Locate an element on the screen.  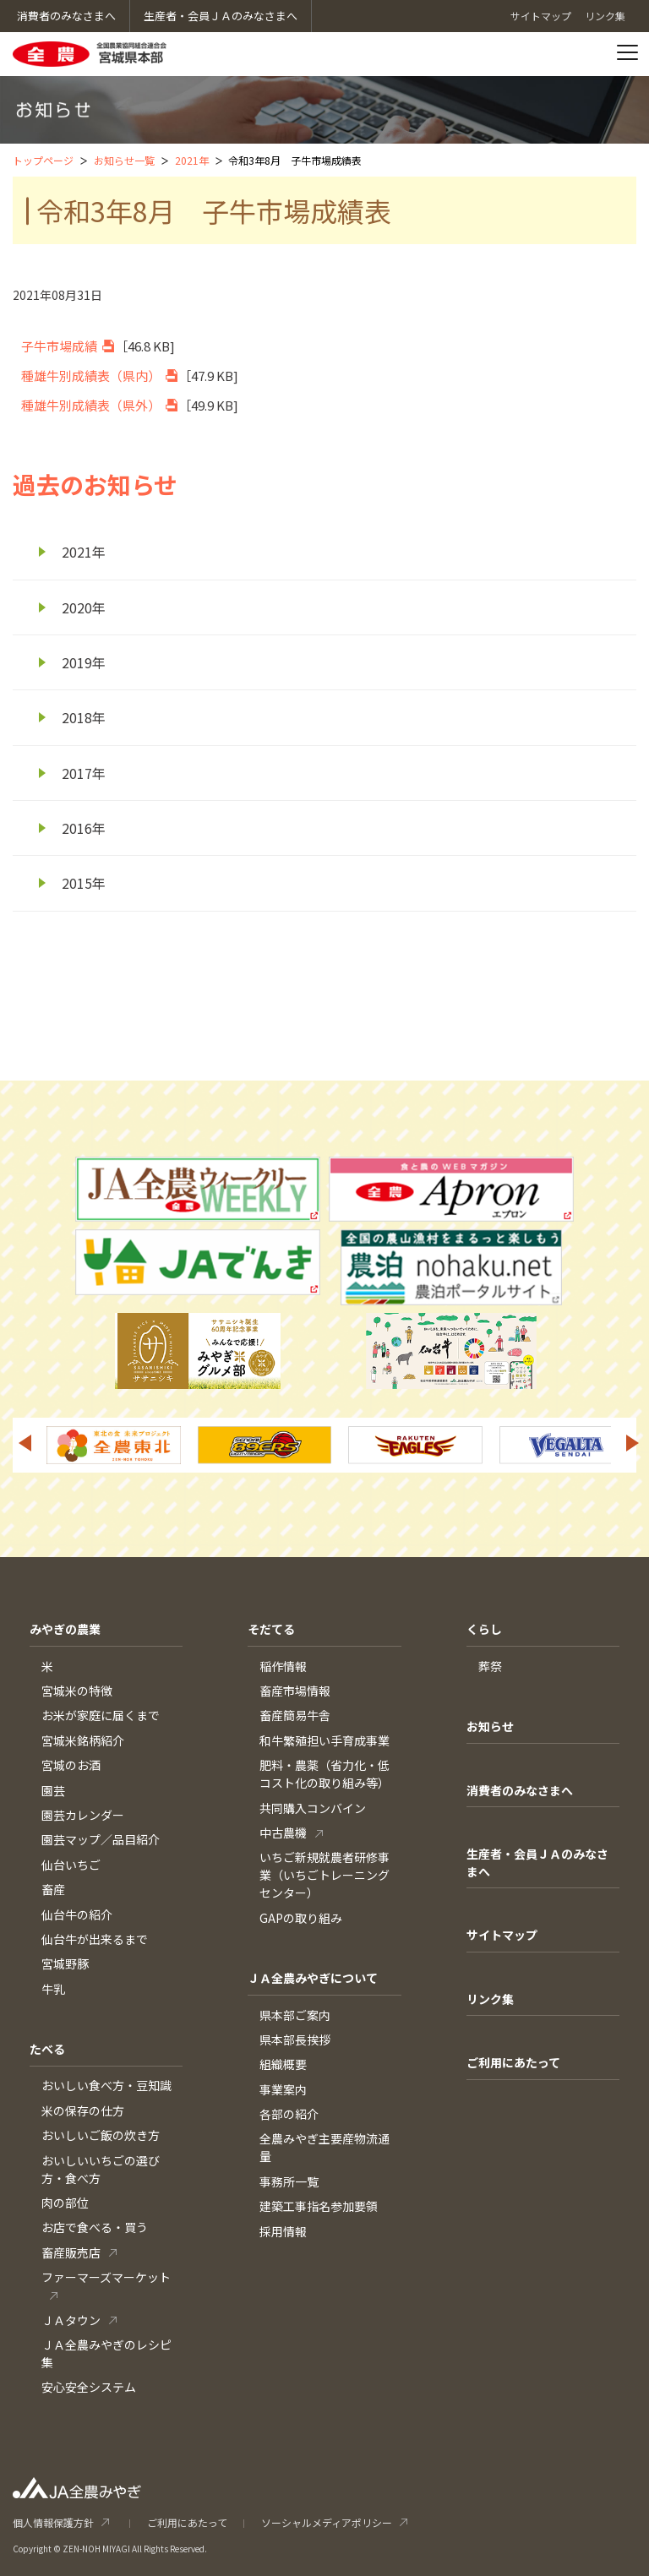
各部の紹介 is located at coordinates (289, 2113).